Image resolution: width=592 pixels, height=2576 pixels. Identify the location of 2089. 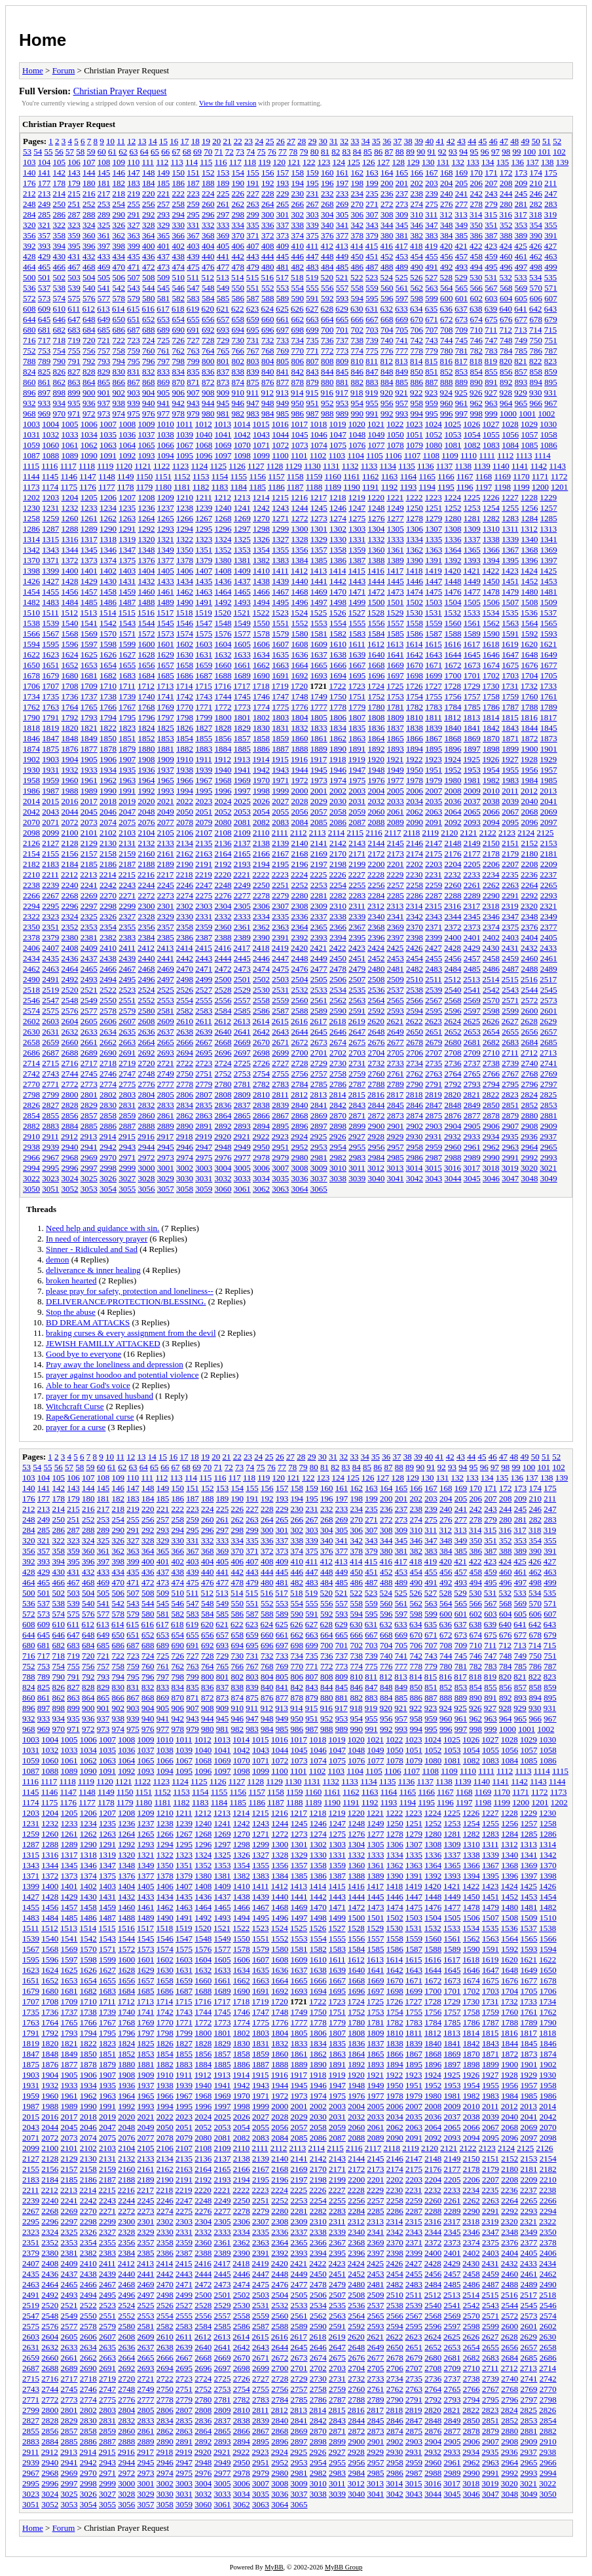
(395, 822).